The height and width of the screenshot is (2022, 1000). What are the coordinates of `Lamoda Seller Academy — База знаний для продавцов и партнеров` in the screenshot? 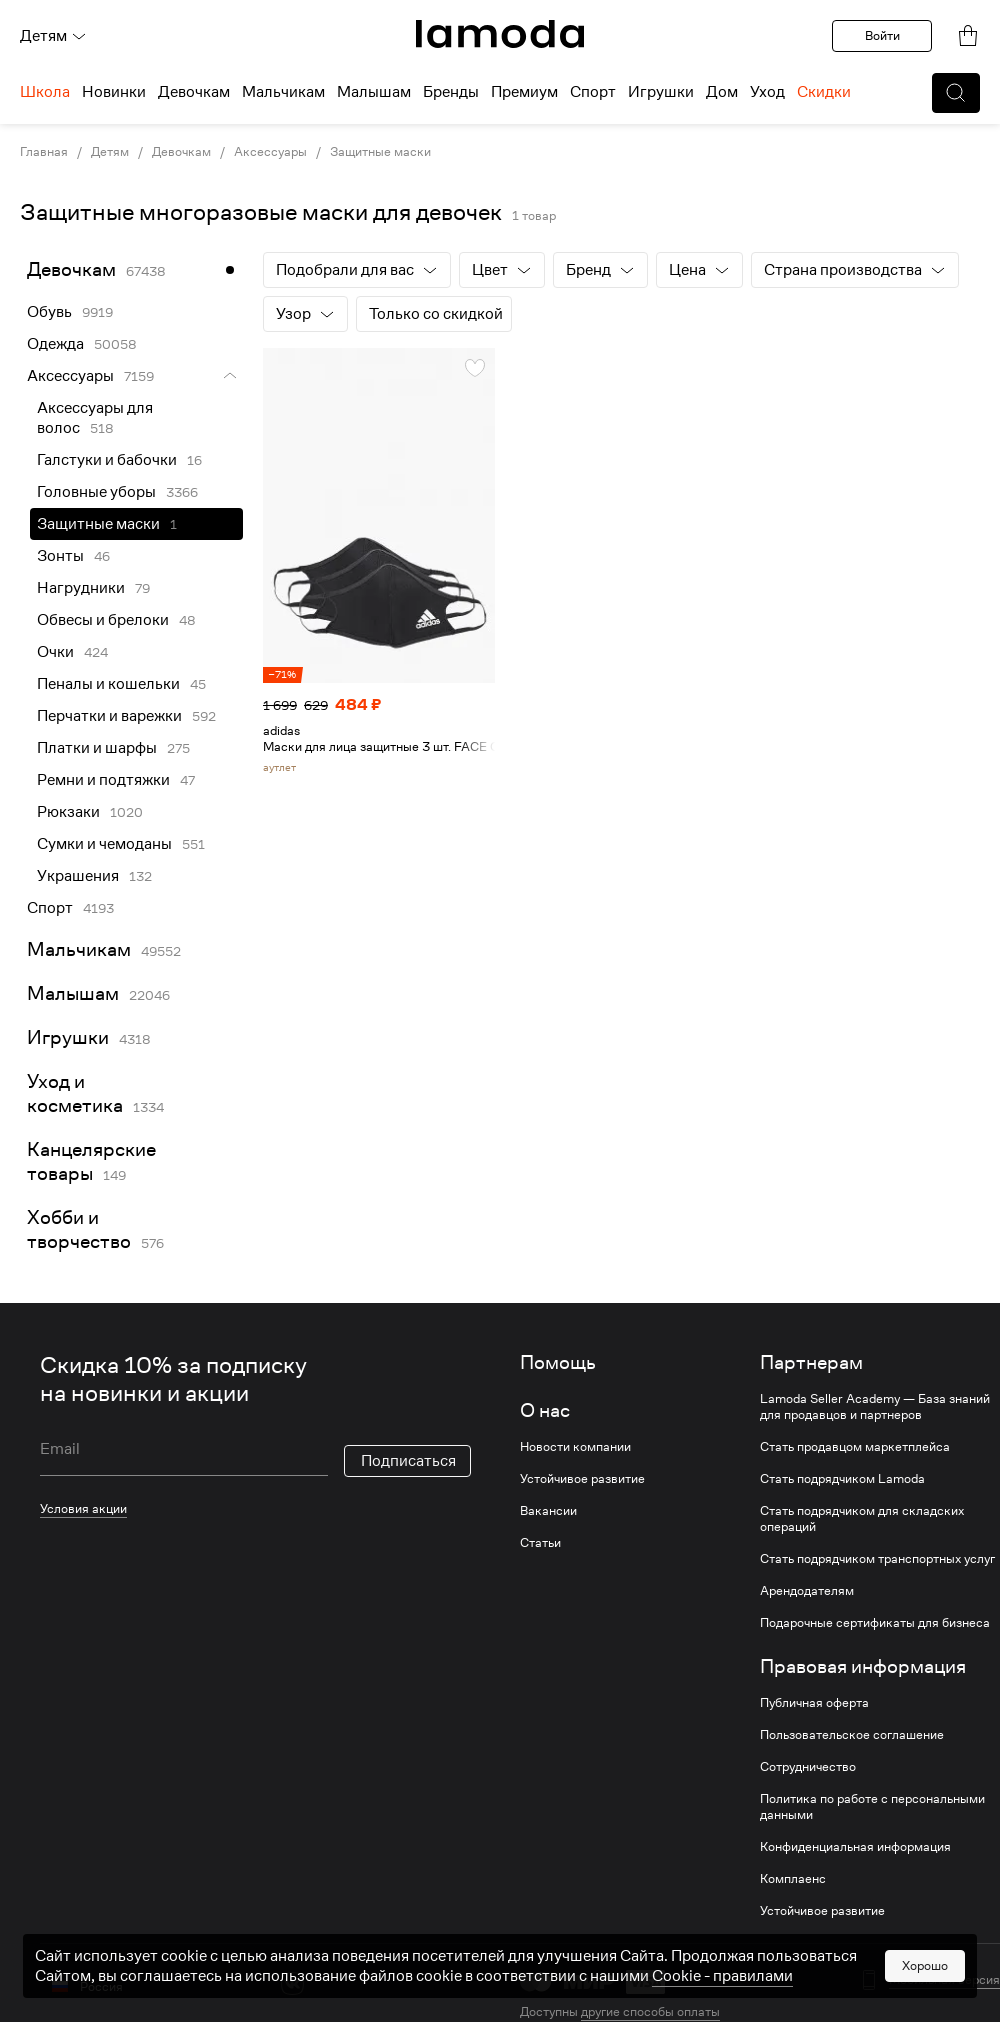 It's located at (875, 1407).